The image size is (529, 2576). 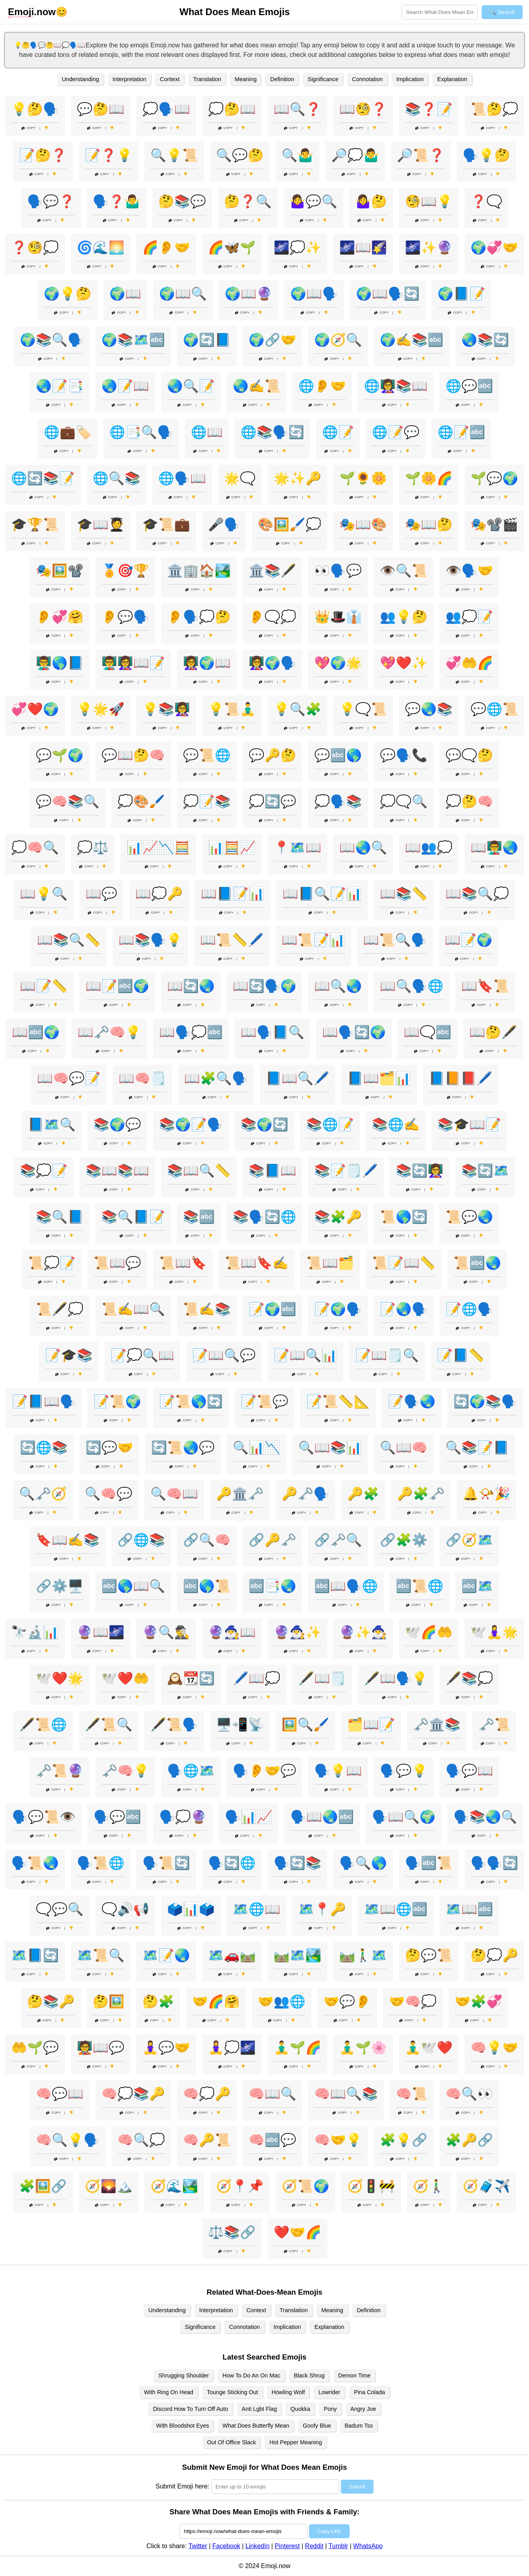 What do you see at coordinates (183, 2375) in the screenshot?
I see `Shrugging Shoulder` at bounding box center [183, 2375].